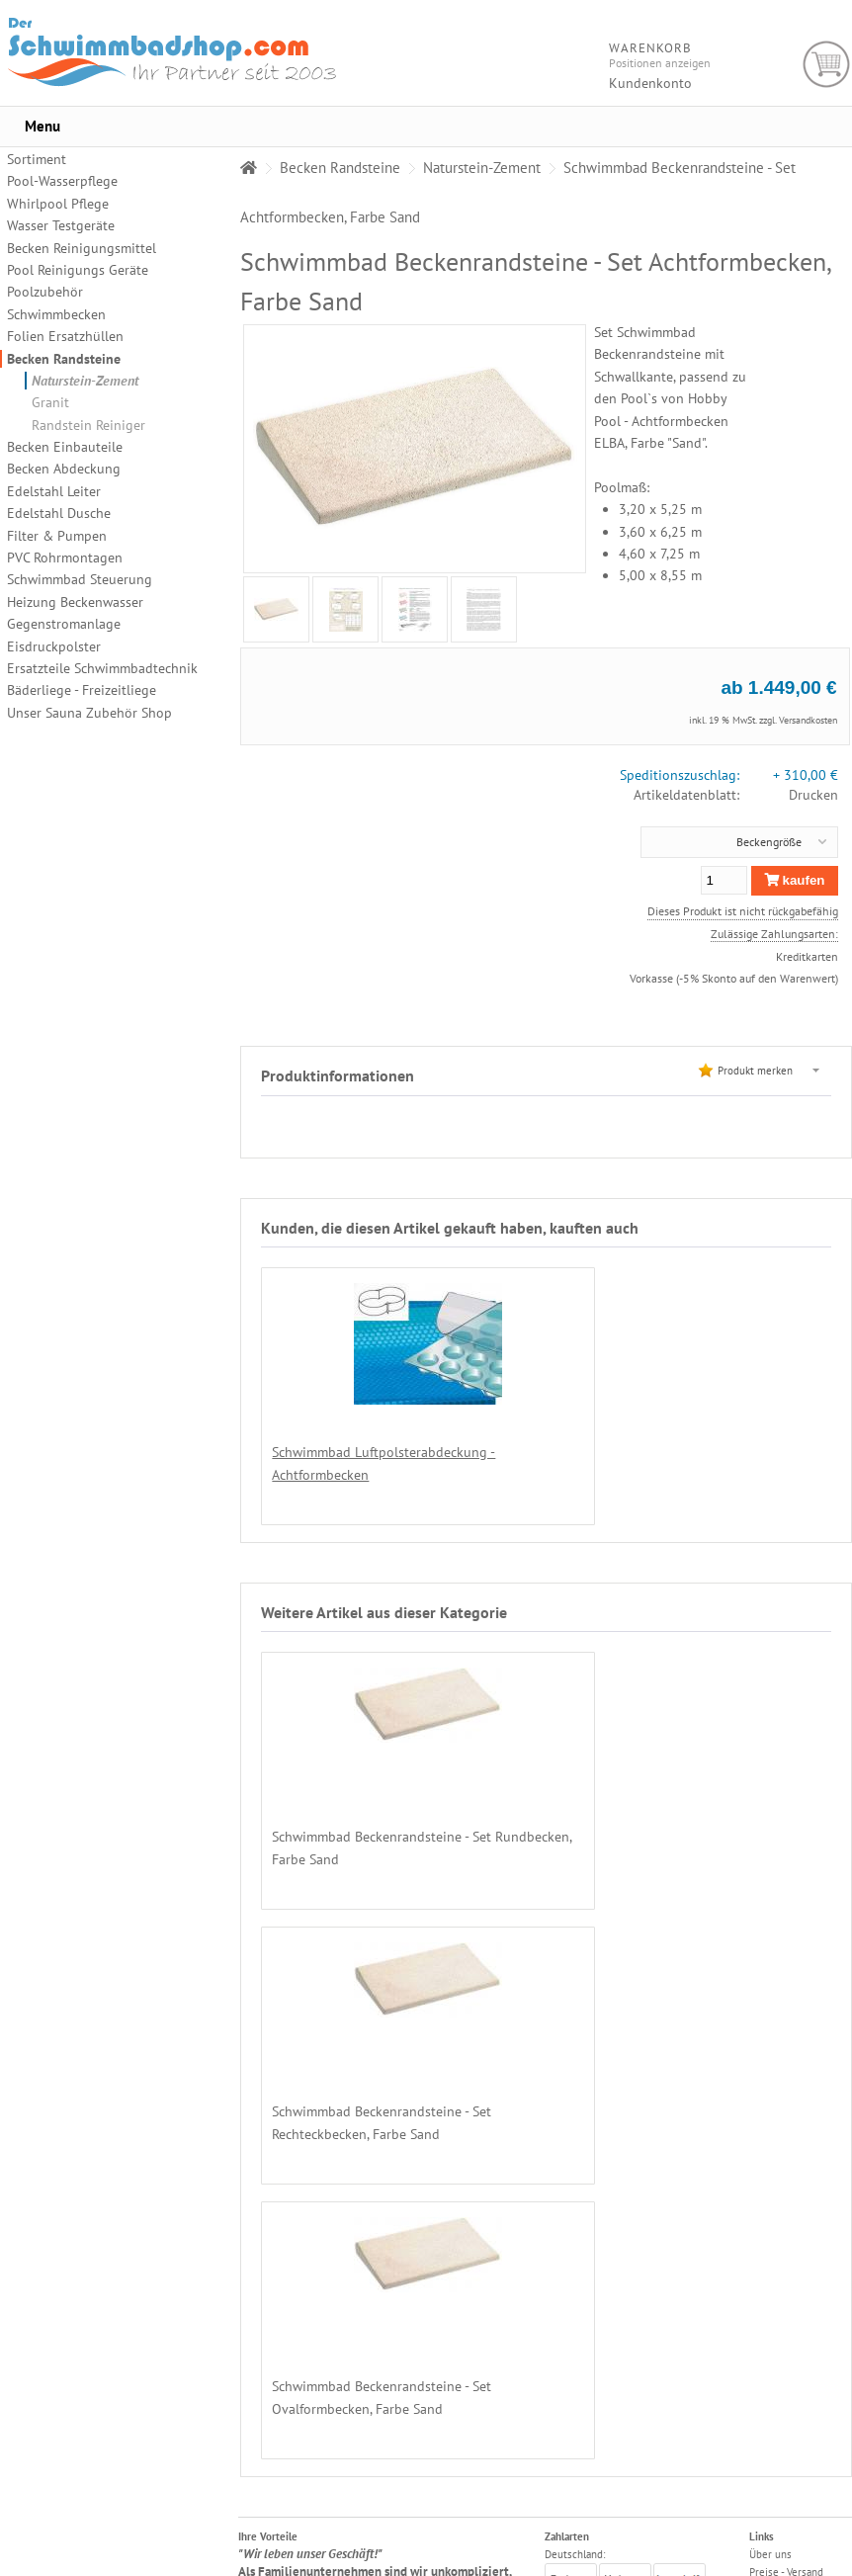 Image resolution: width=852 pixels, height=2576 pixels. Describe the element at coordinates (787, 2348) in the screenshot. I see `Chemikalienkauf` at that location.